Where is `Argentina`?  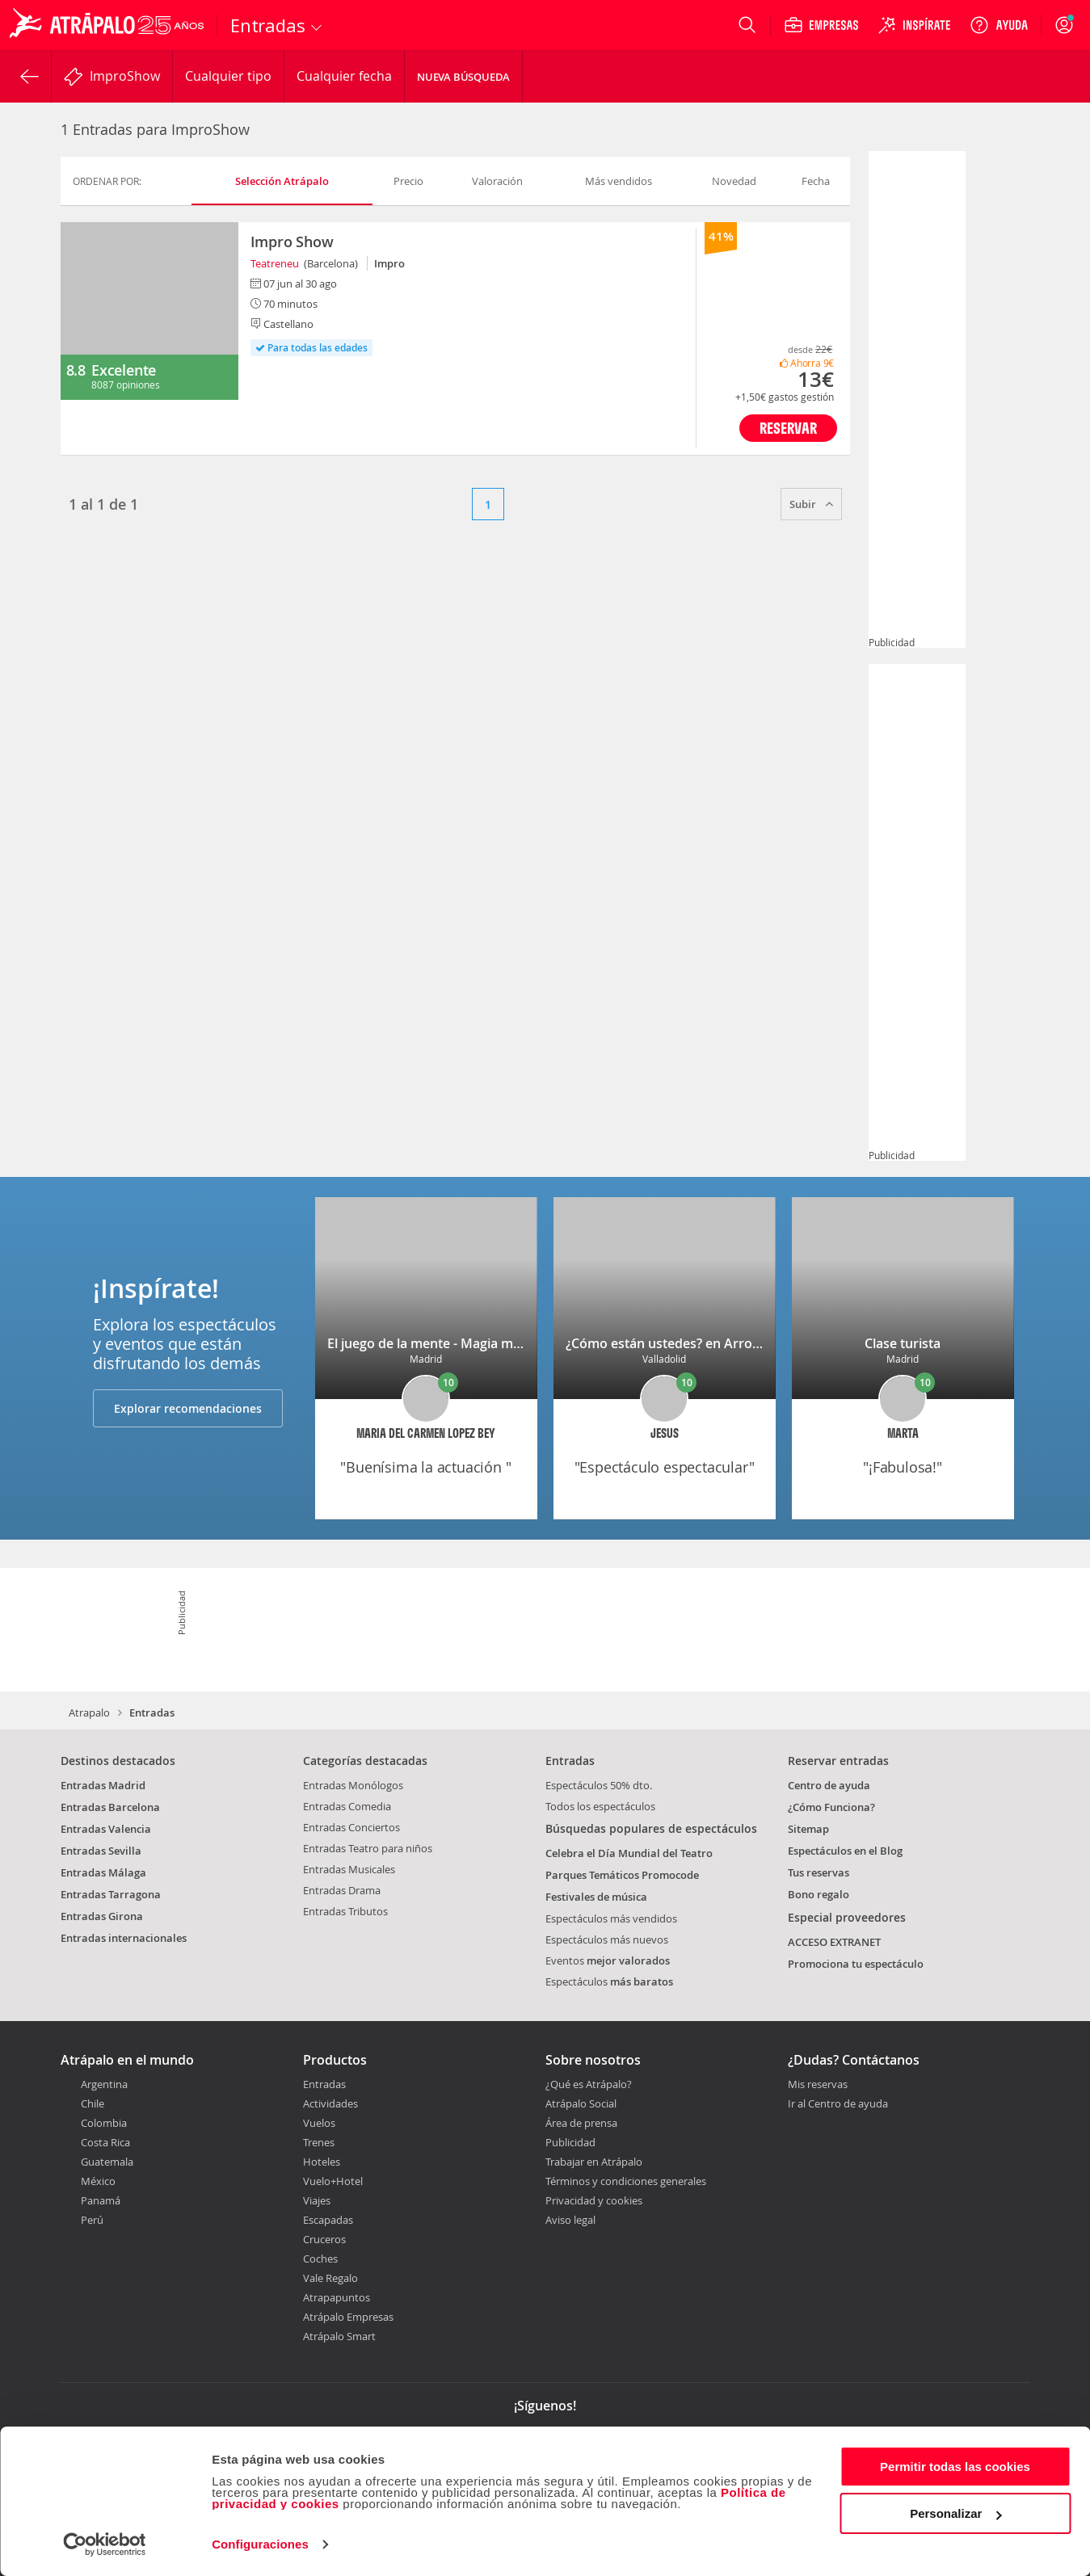
Argentina is located at coordinates (104, 2084).